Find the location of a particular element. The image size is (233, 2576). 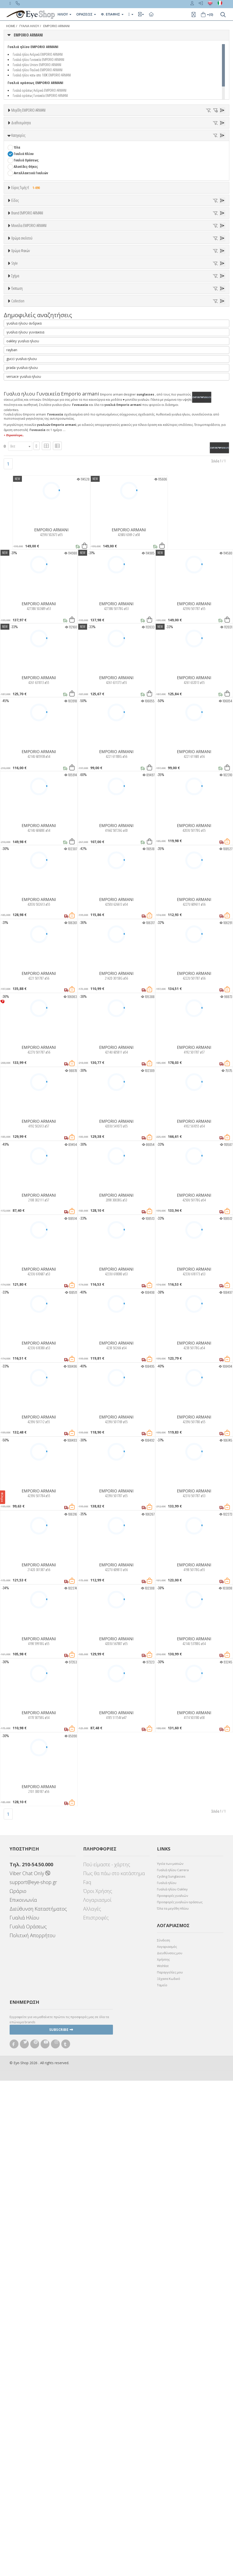

BRIXTON is located at coordinates (20, 395).